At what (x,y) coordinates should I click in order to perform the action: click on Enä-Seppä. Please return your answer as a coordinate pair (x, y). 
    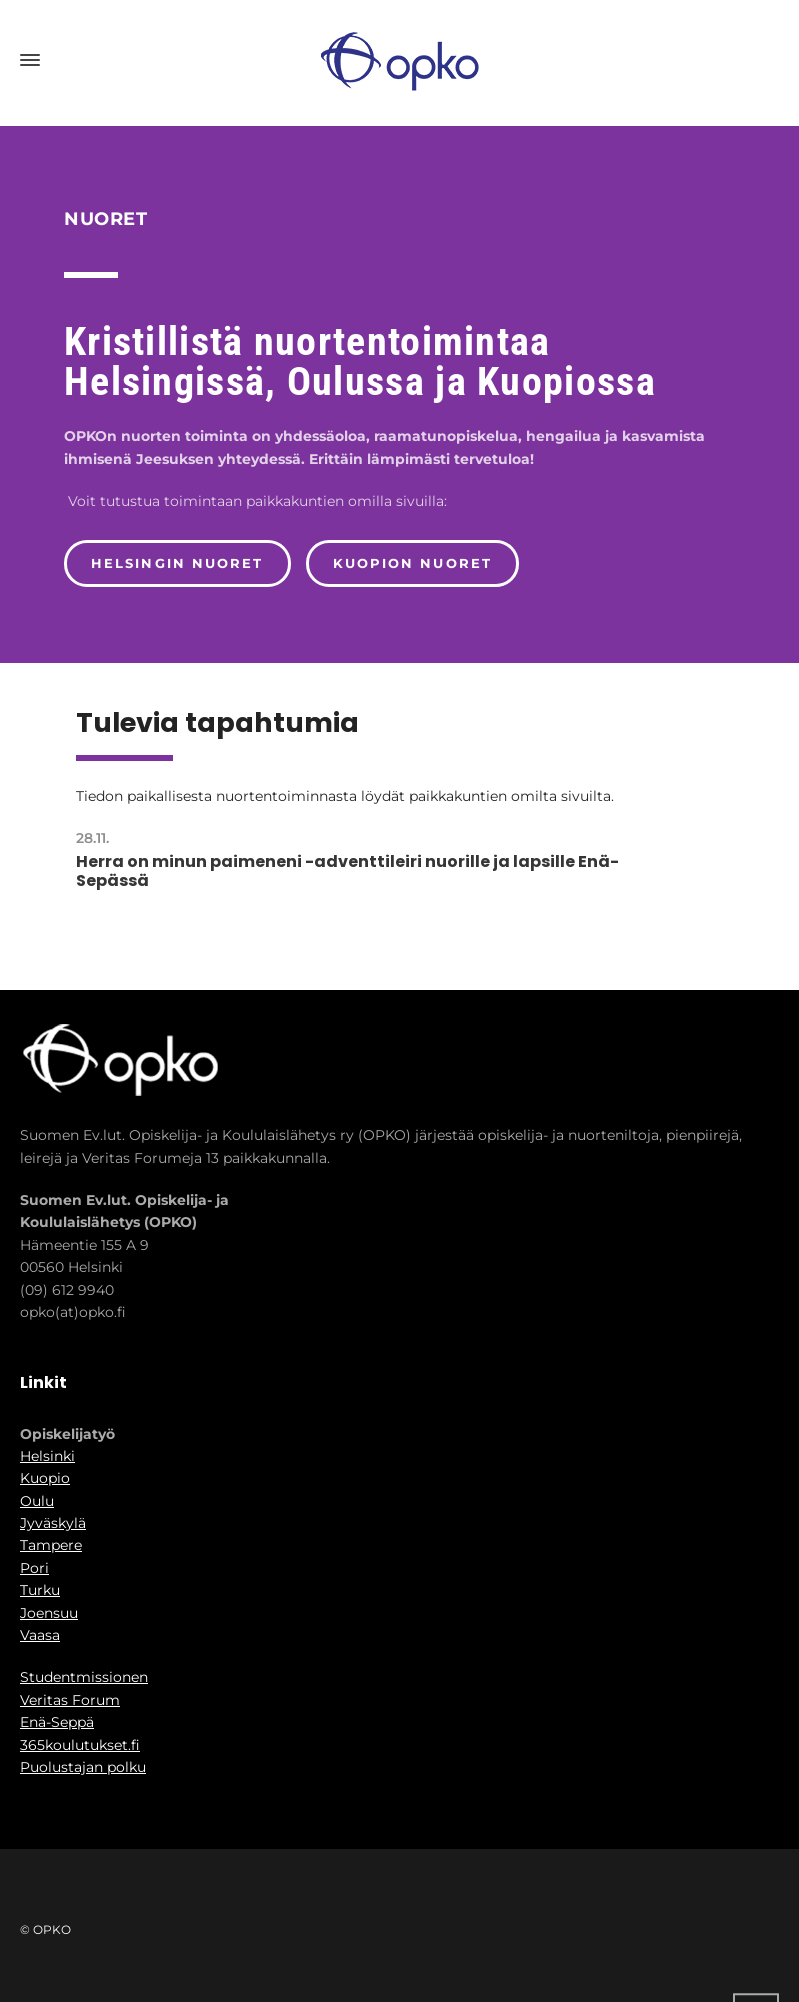
    Looking at the image, I should click on (57, 1722).